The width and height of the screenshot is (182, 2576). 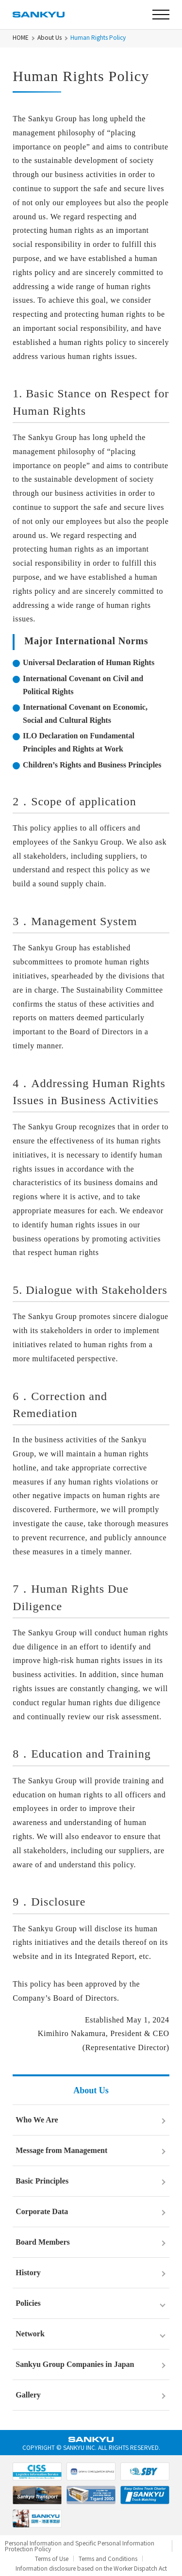 What do you see at coordinates (21, 37) in the screenshot?
I see `HOME` at bounding box center [21, 37].